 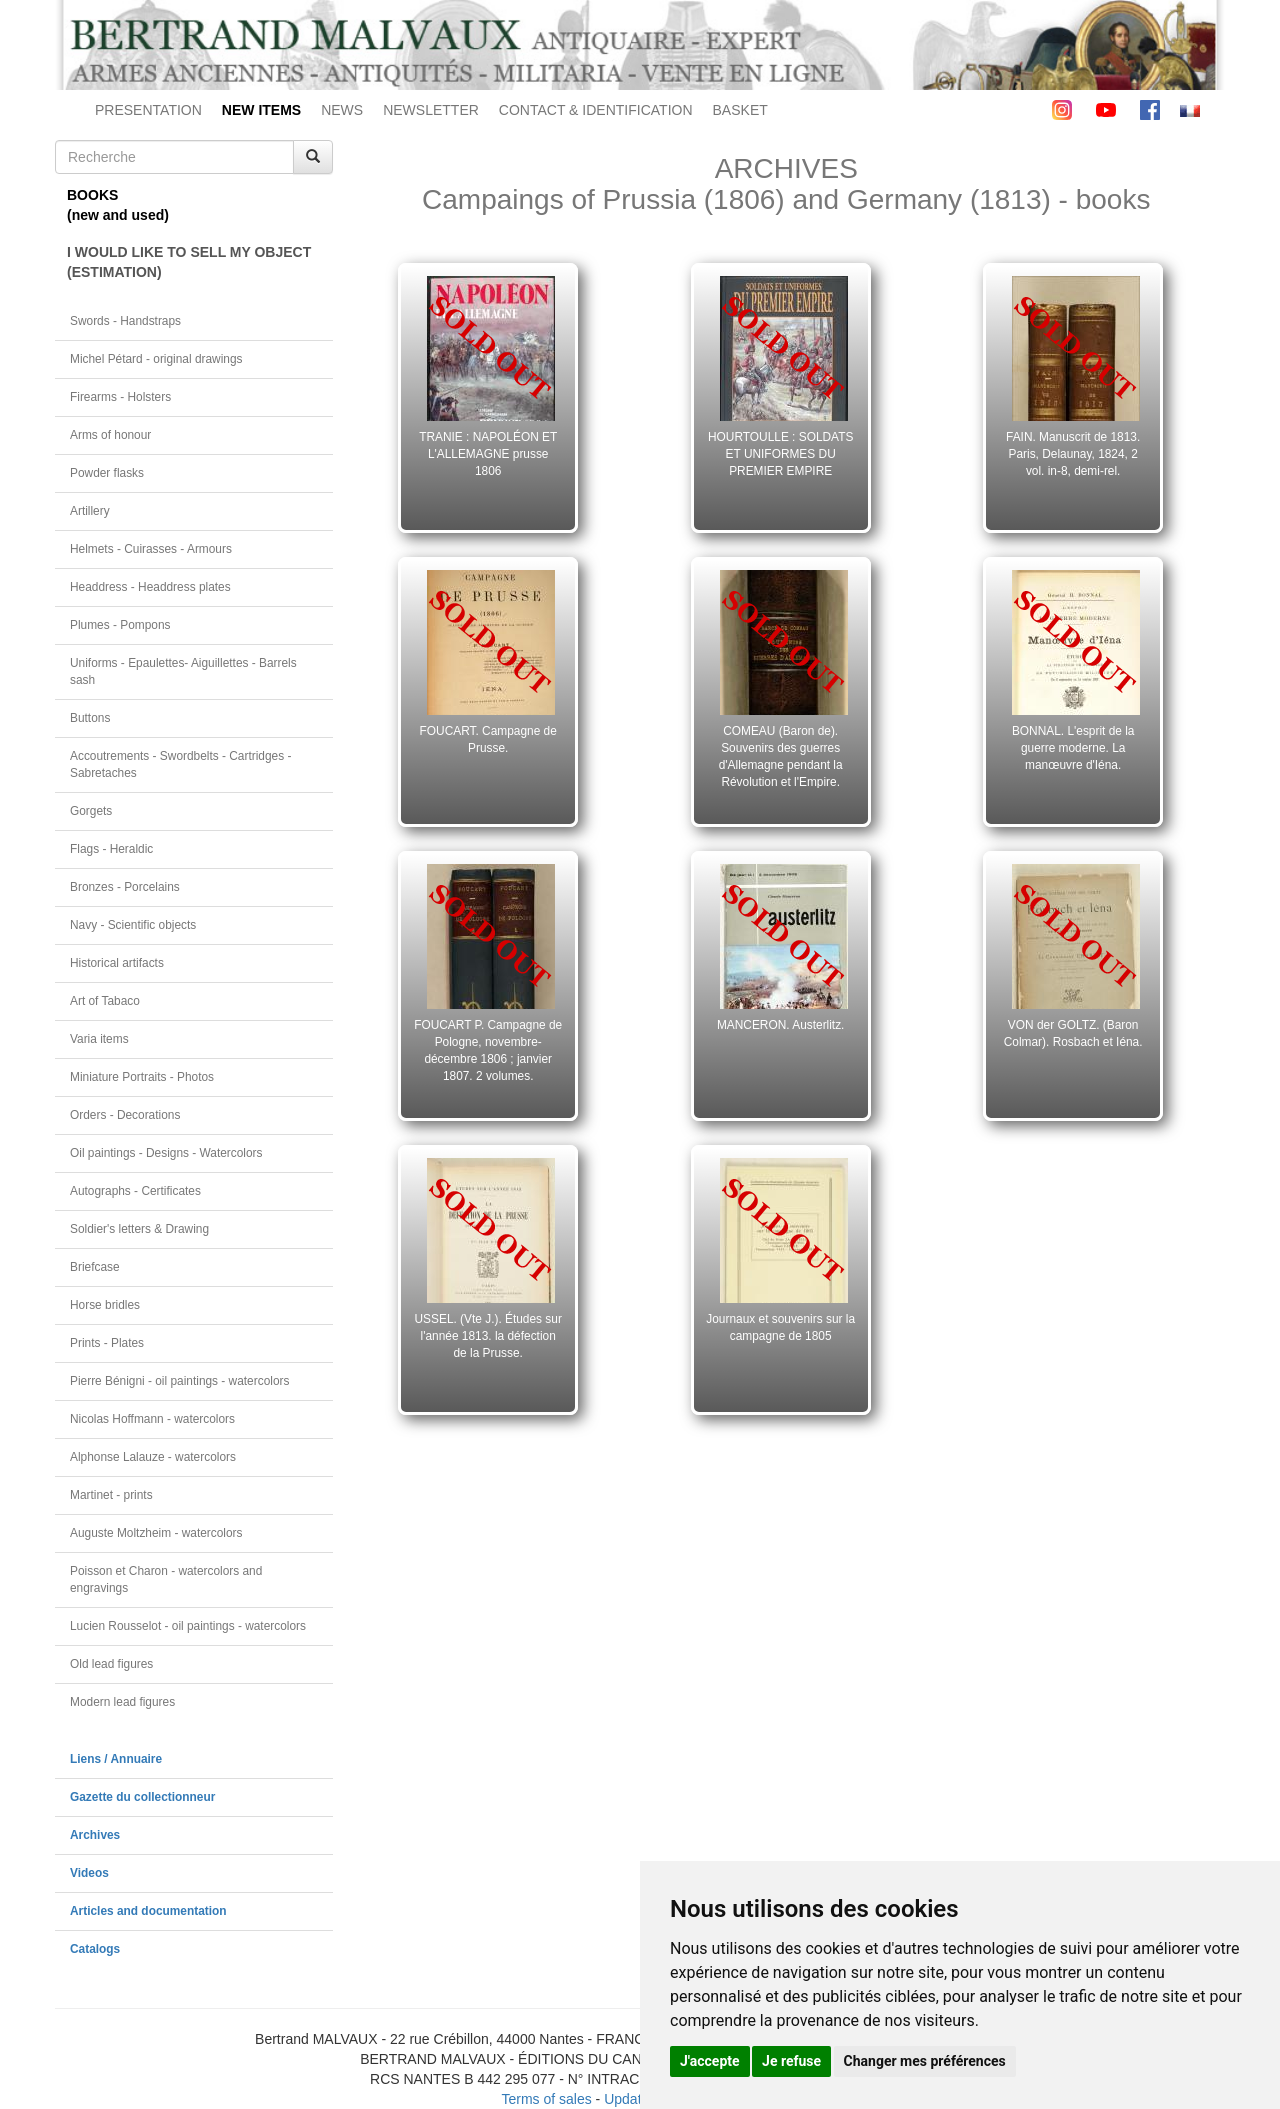 What do you see at coordinates (488, 1050) in the screenshot?
I see `FOUCART P. Campagne de Pologne, novembre-décembre 1806 ; janvier 1807. 2 volumes.` at bounding box center [488, 1050].